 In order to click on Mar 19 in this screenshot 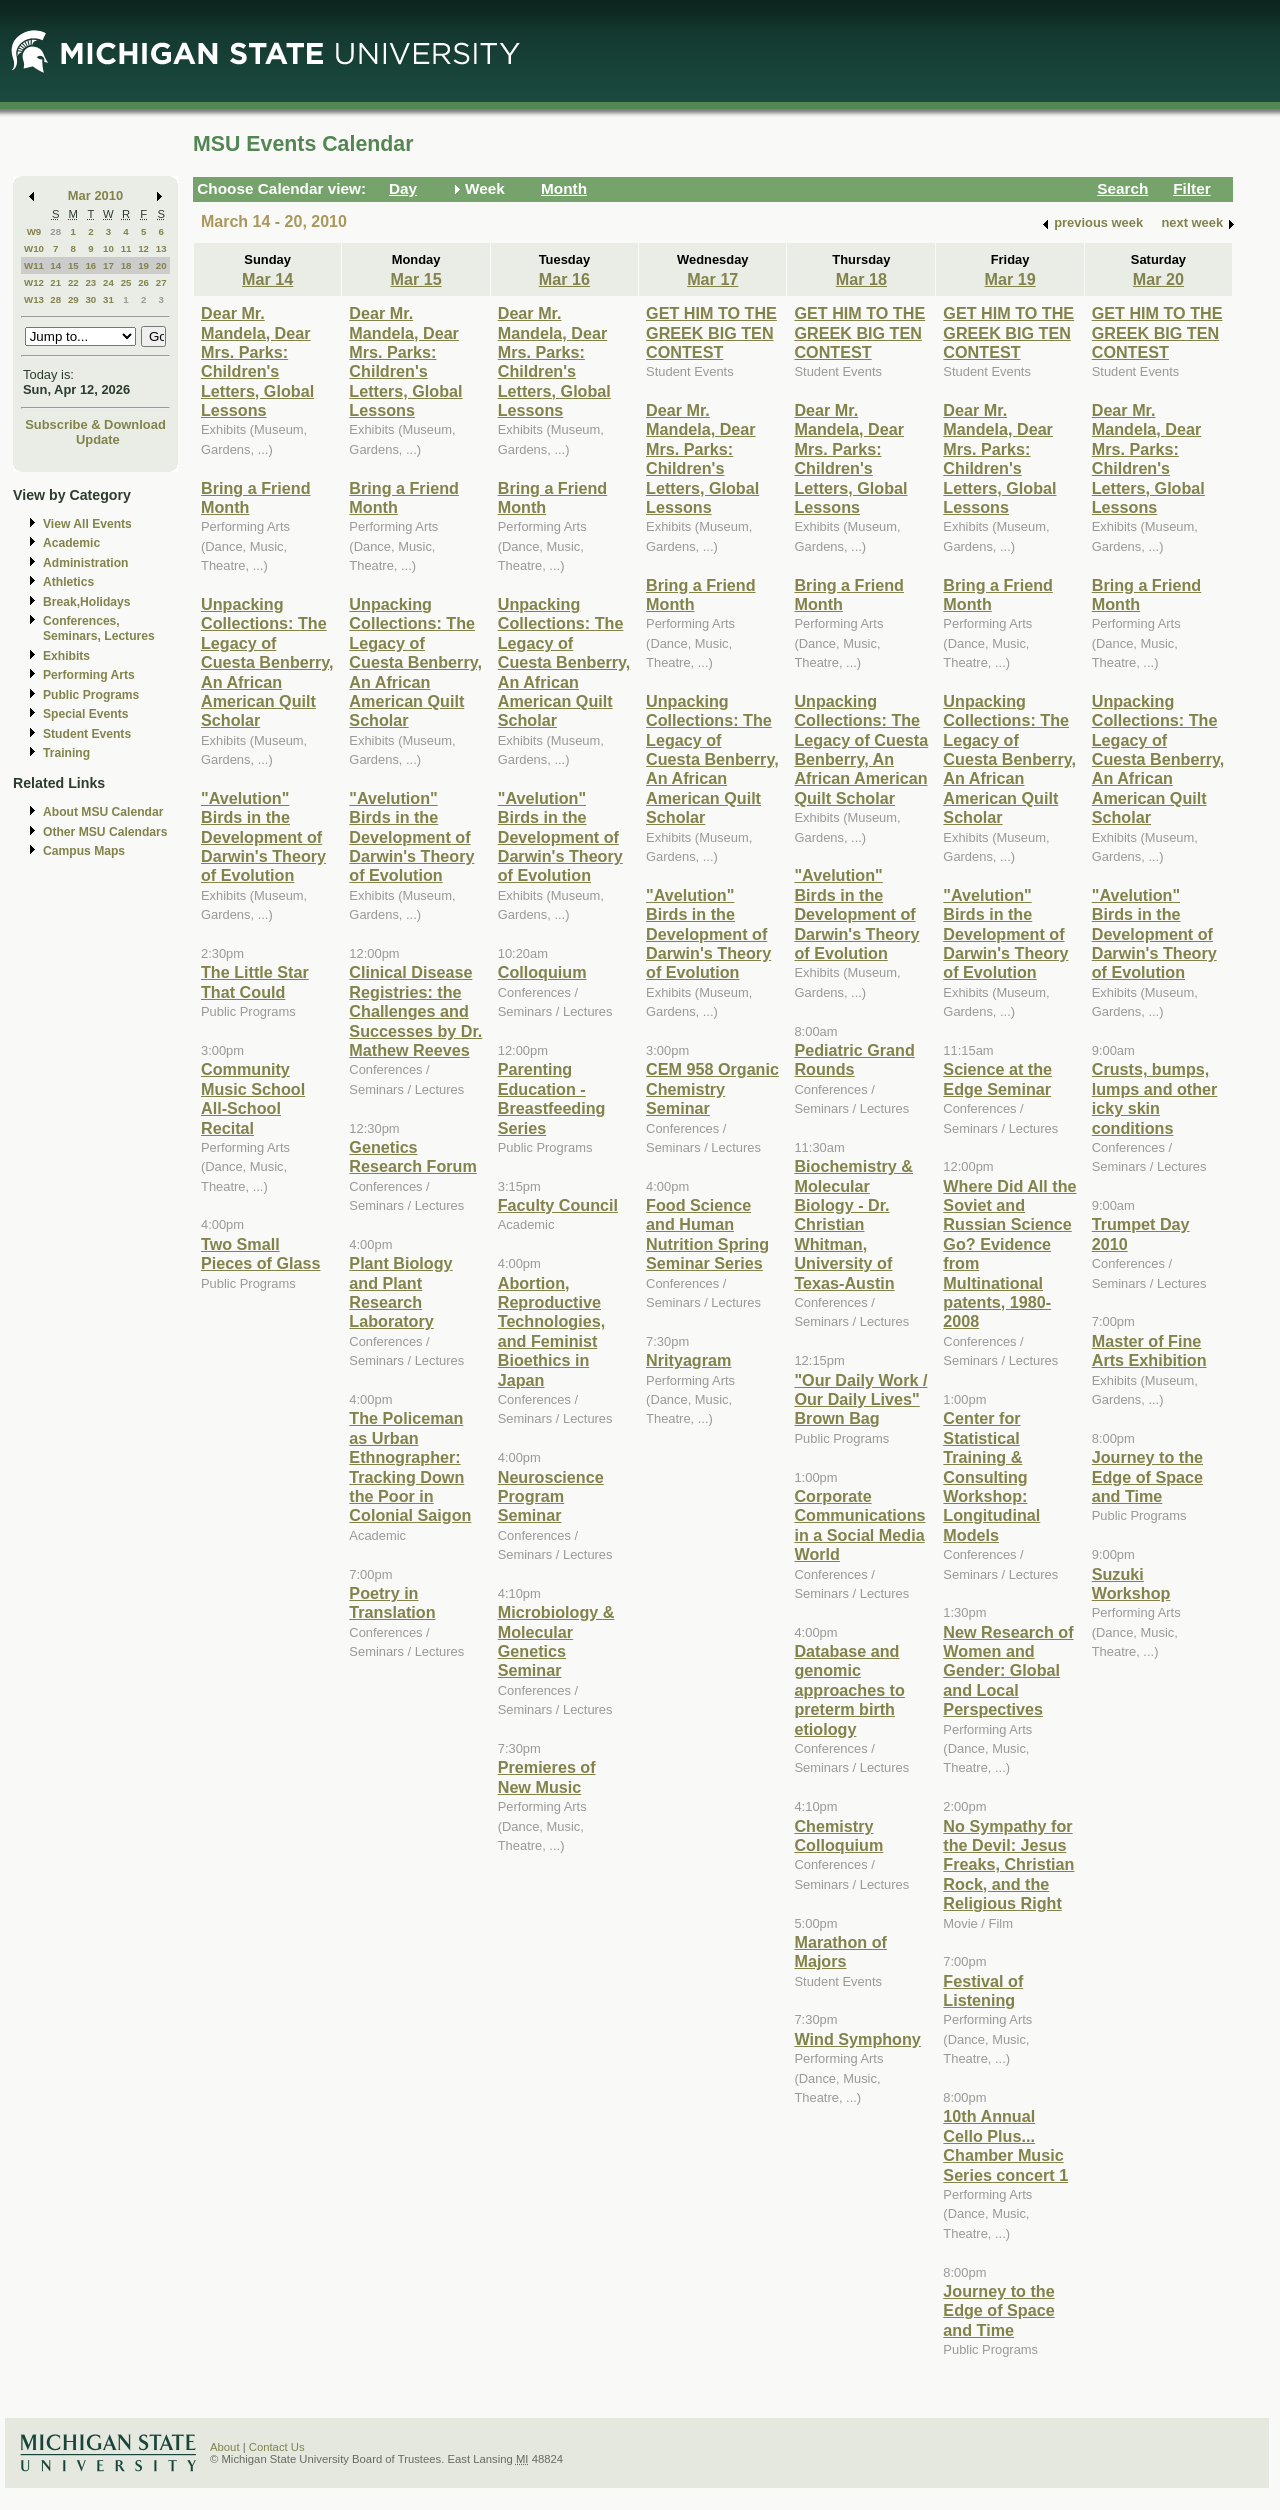, I will do `click(1009, 279)`.